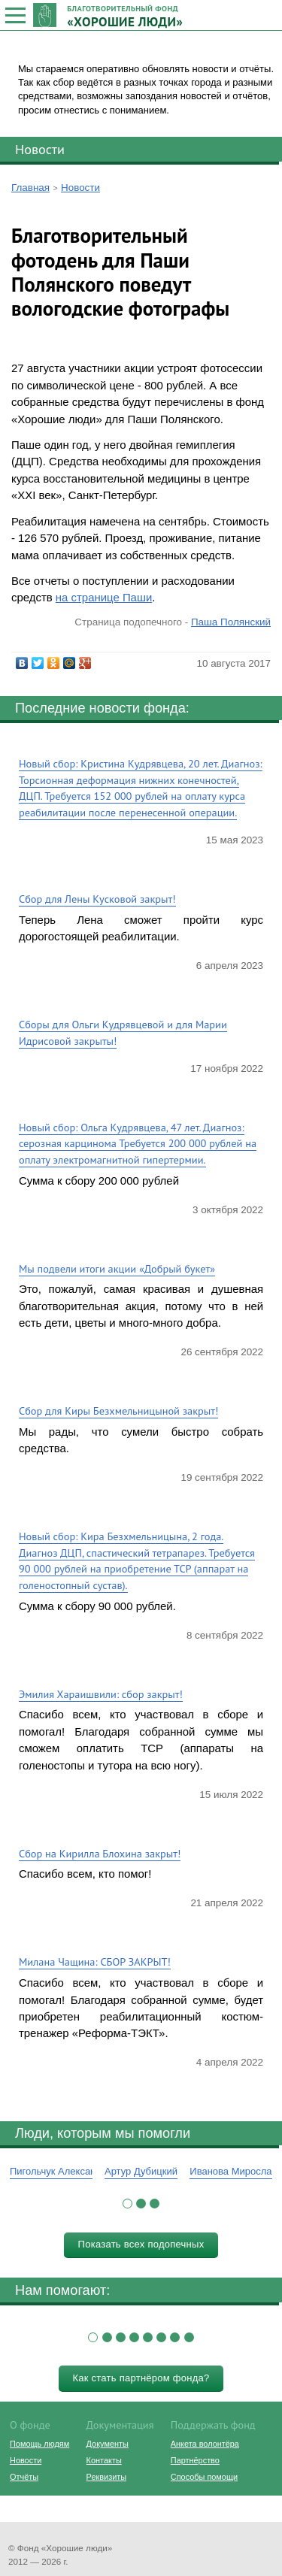 This screenshot has height=2576, width=282. I want to click on Сбор для Лены Кусковой закрыт!, so click(97, 898).